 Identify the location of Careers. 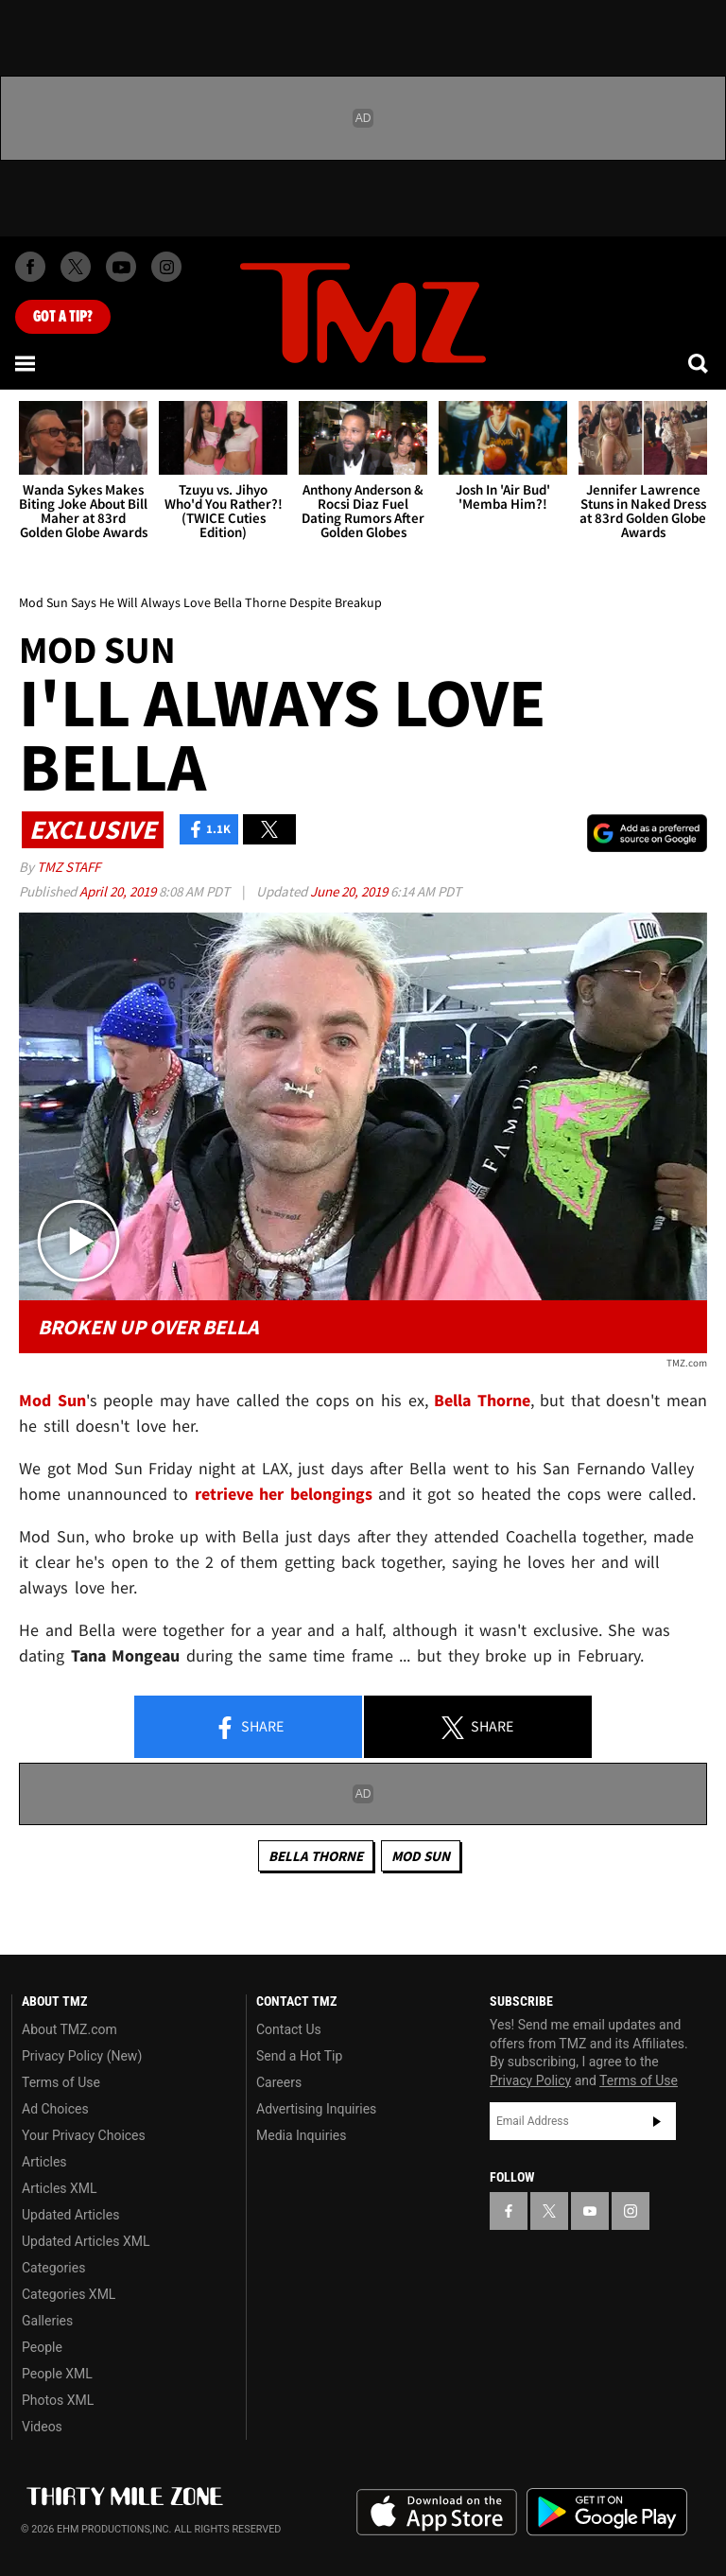
(279, 2082).